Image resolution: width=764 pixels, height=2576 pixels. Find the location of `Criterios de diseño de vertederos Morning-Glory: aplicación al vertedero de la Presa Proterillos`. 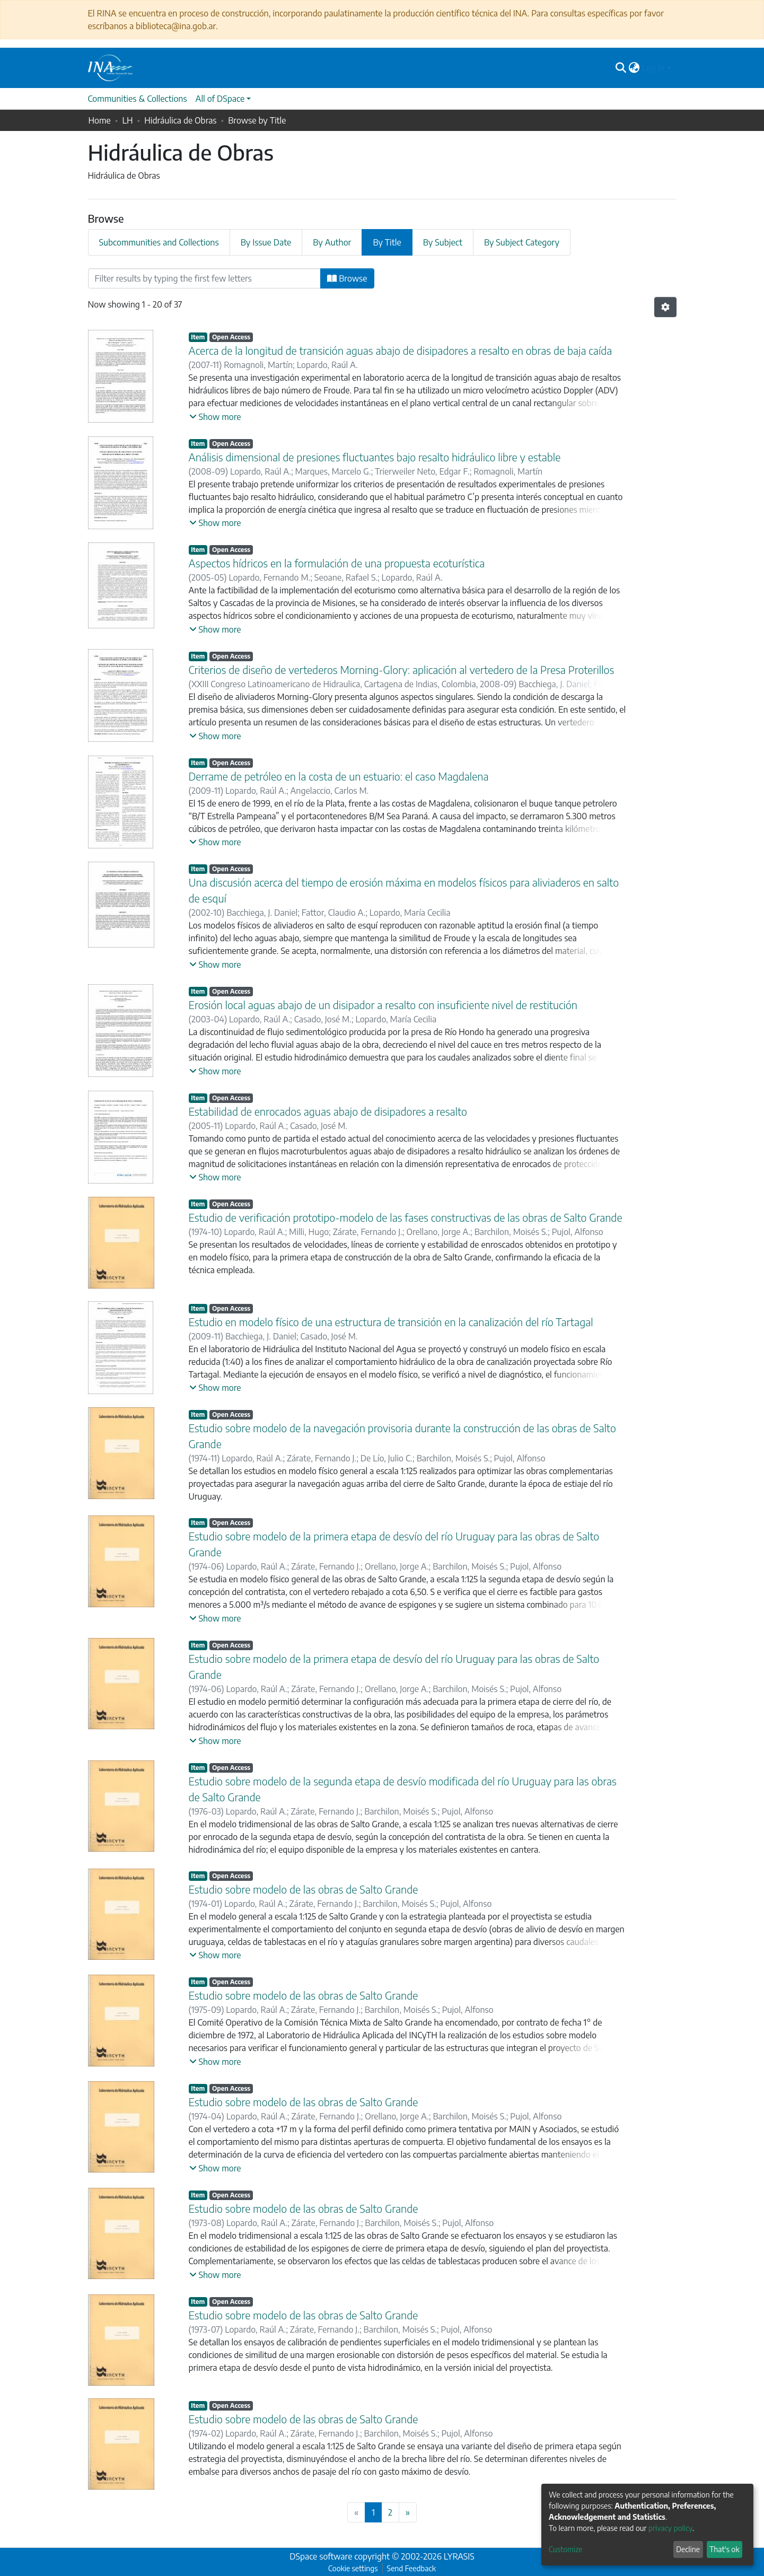

Criterios de diseño de vertederos Morning-Glory: aplicación al vertedero de la Presa Proterillos is located at coordinates (401, 669).